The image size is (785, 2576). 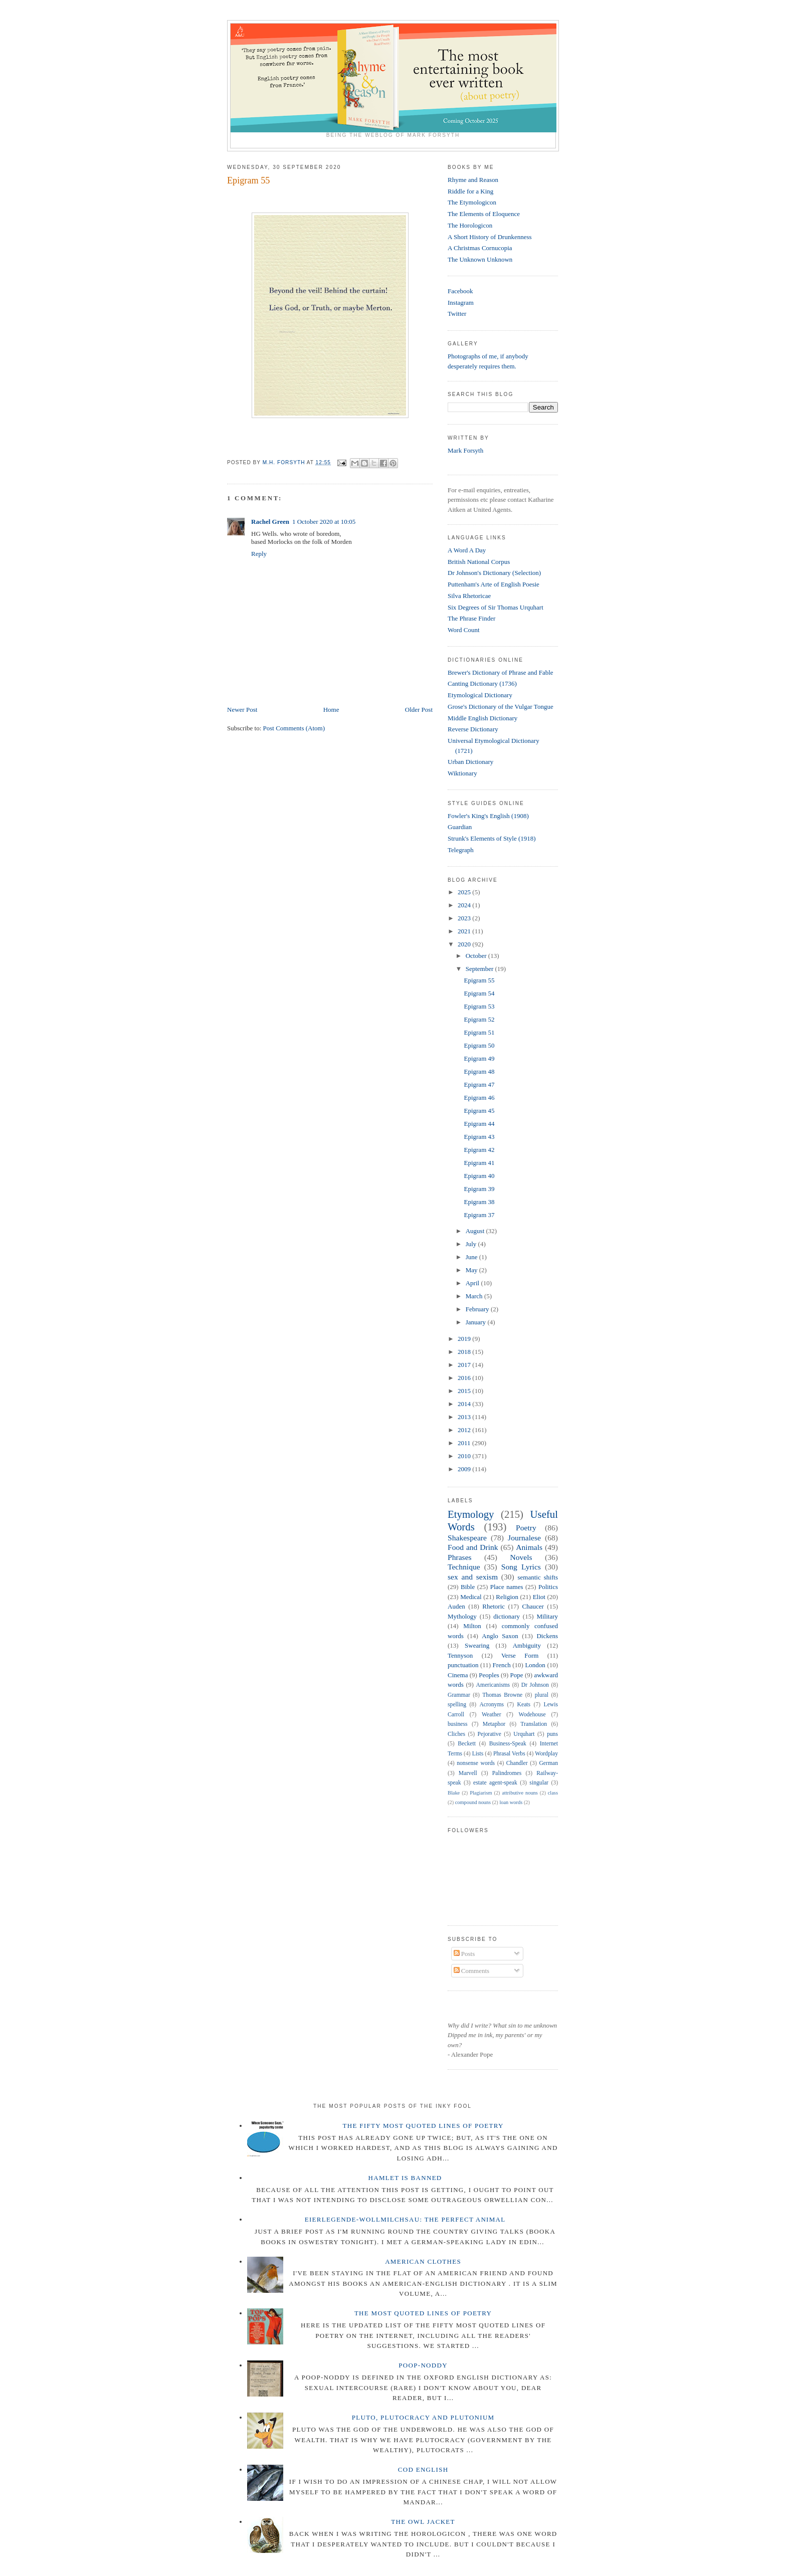 I want to click on Eliot, so click(x=539, y=1597).